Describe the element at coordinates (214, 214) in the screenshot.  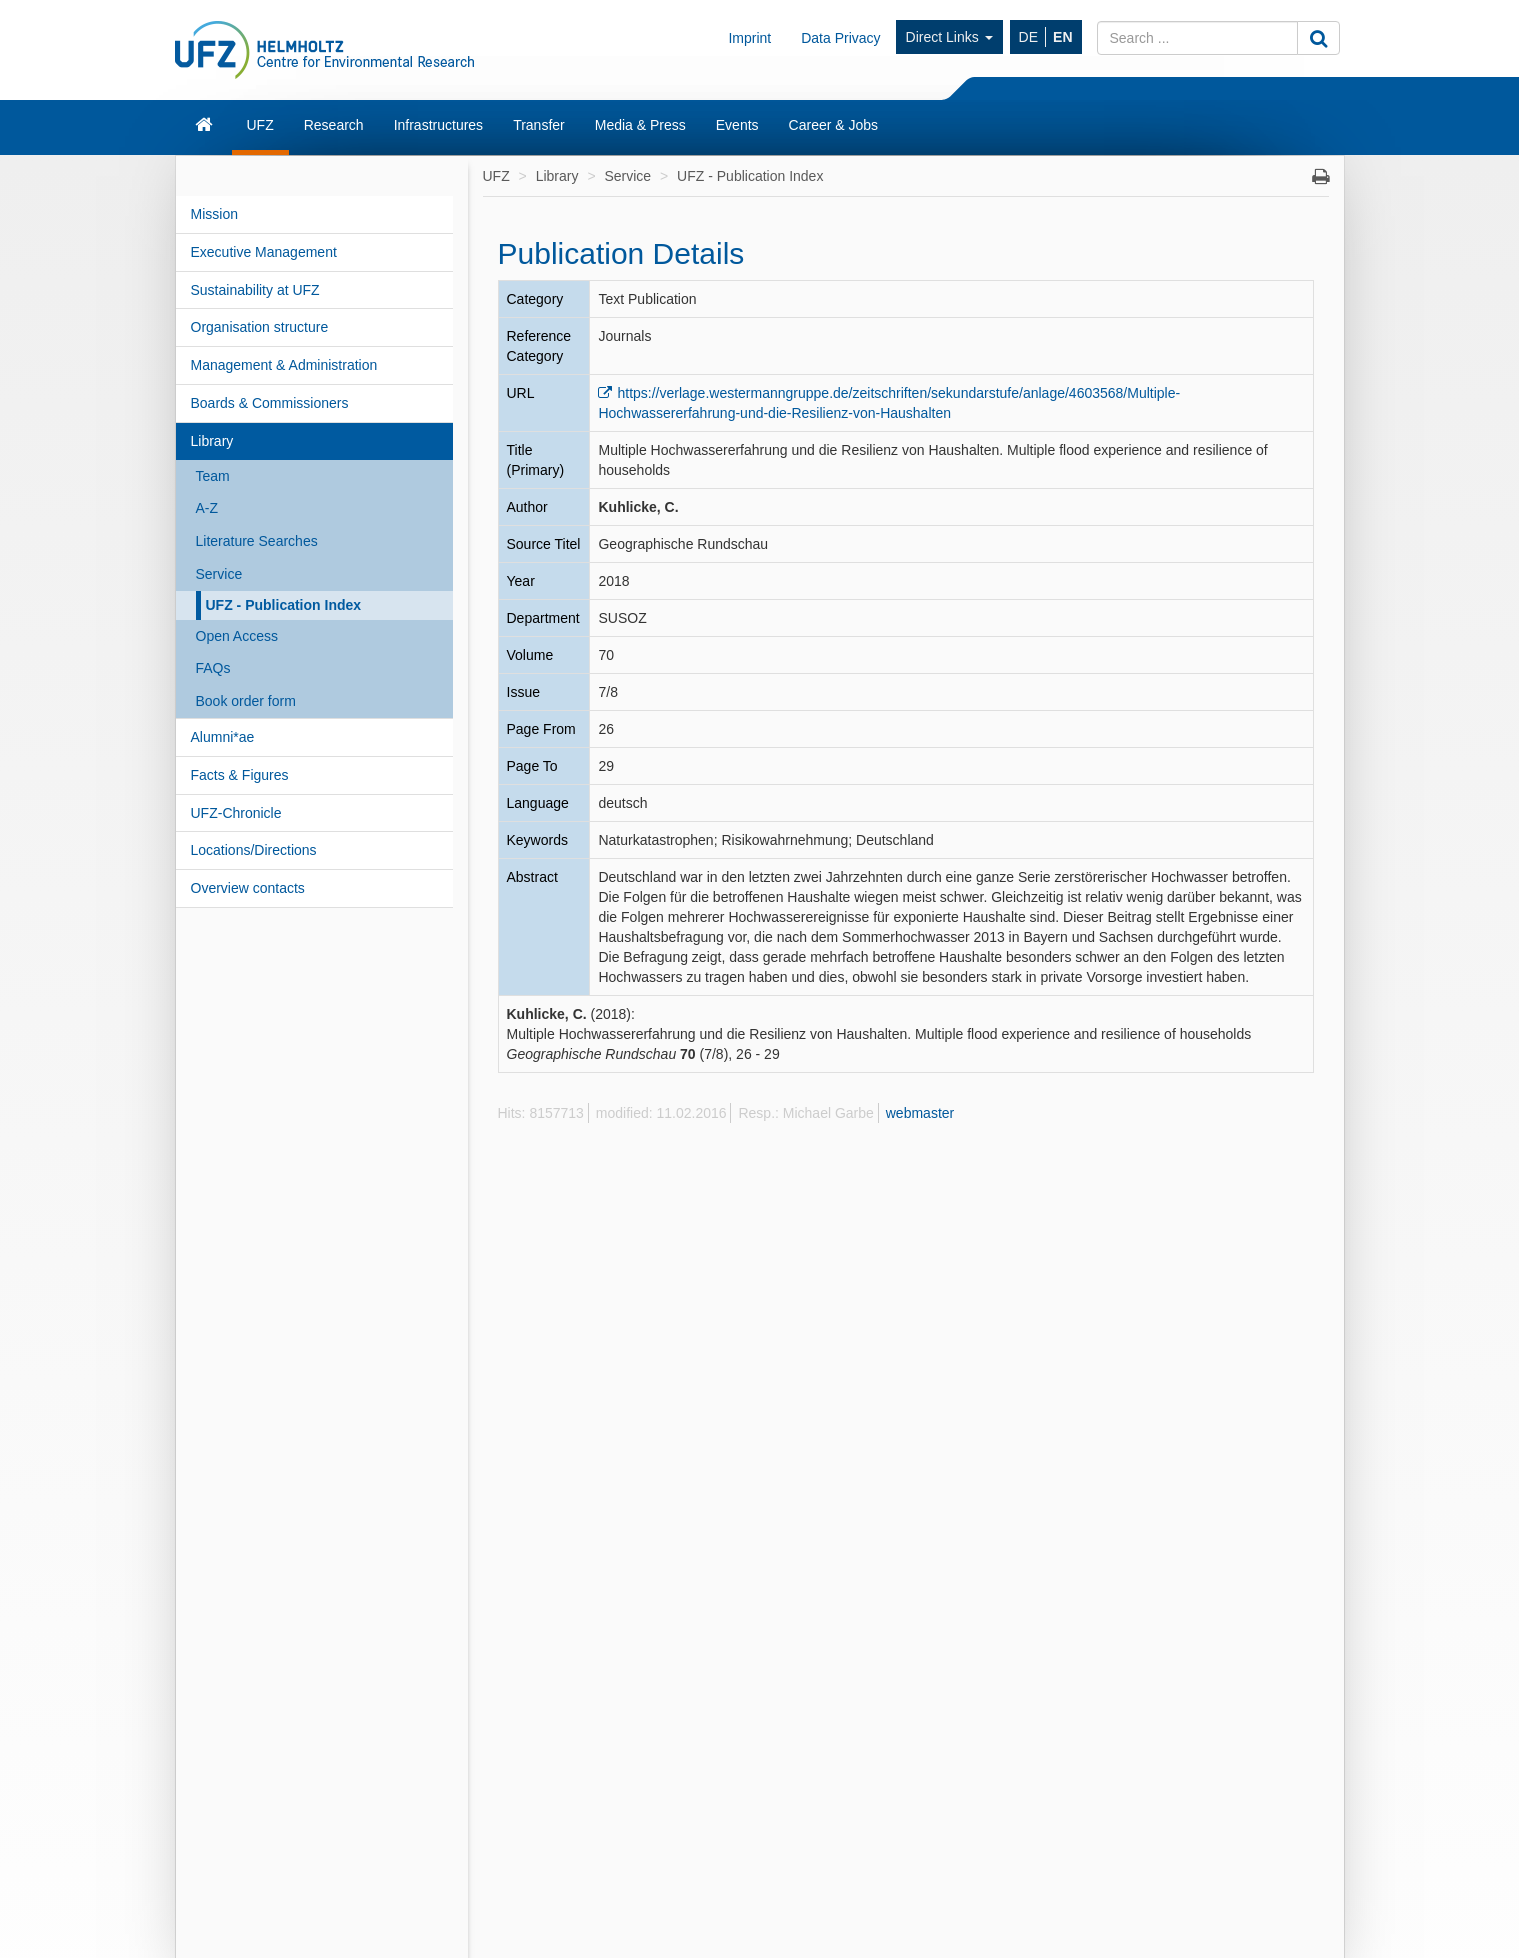
I see `Mission` at that location.